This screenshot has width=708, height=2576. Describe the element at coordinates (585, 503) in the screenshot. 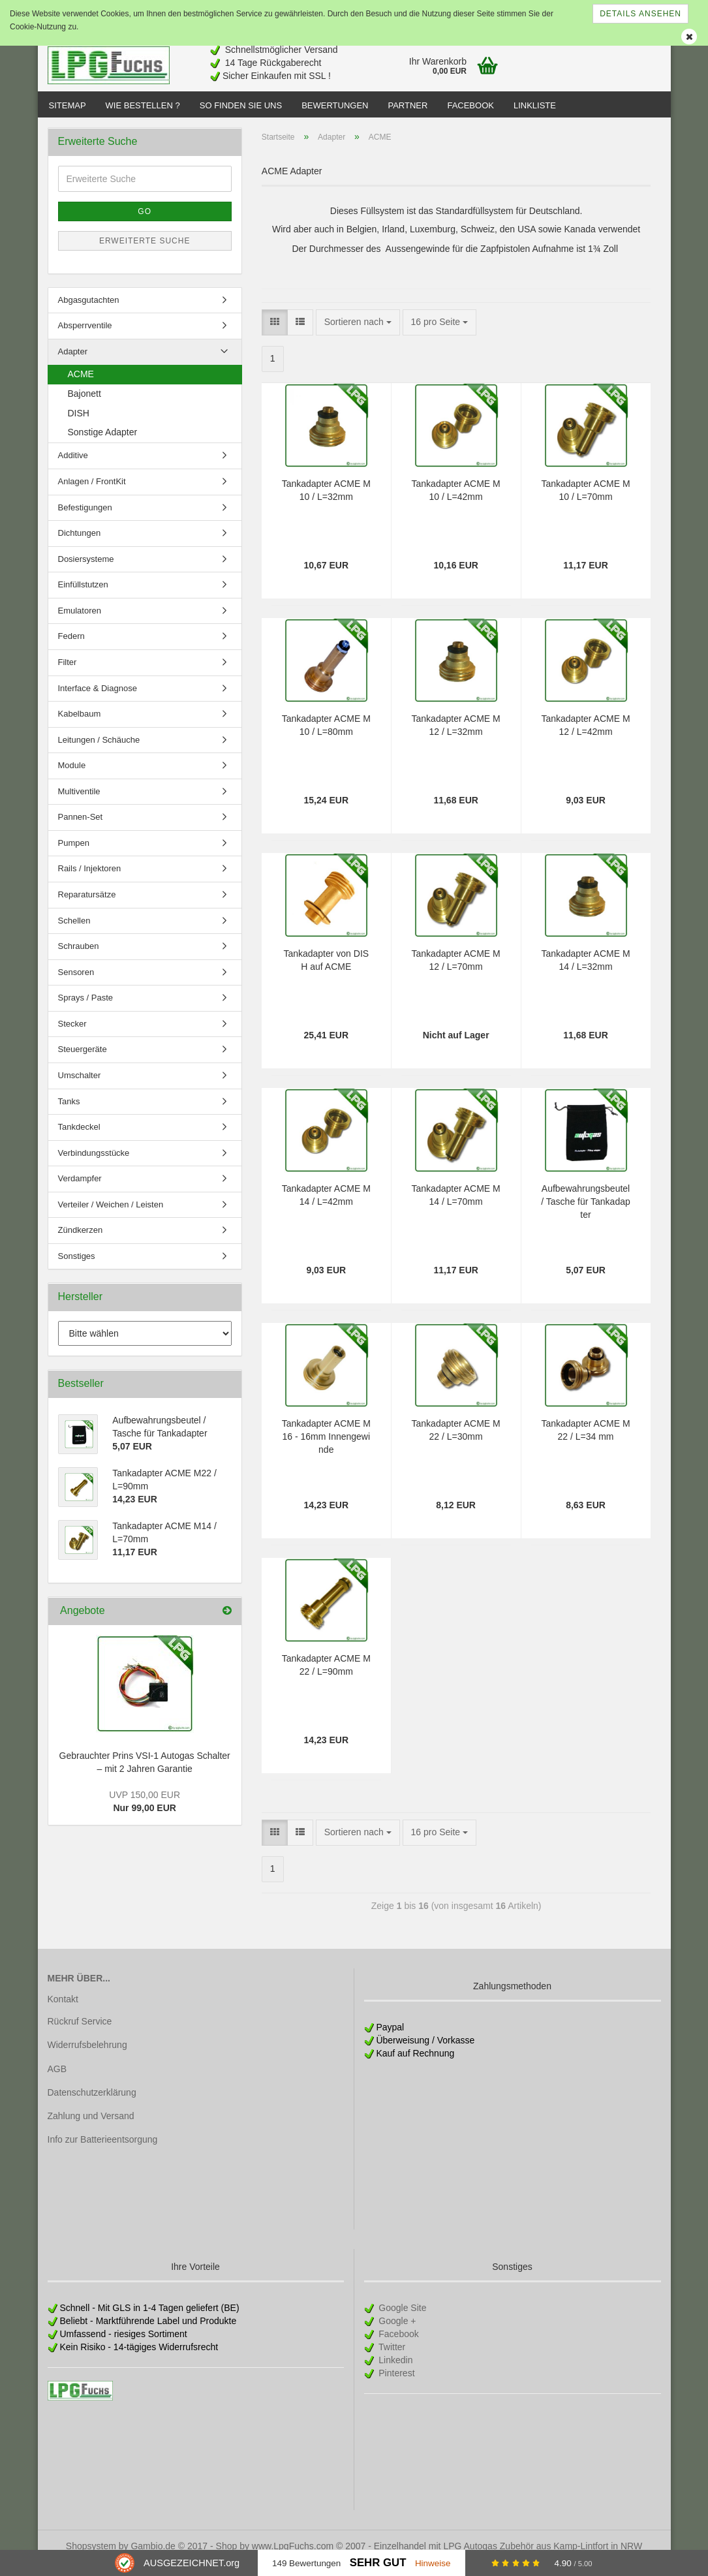

I see `Tankadapter ACME M10 / L=70mm` at that location.